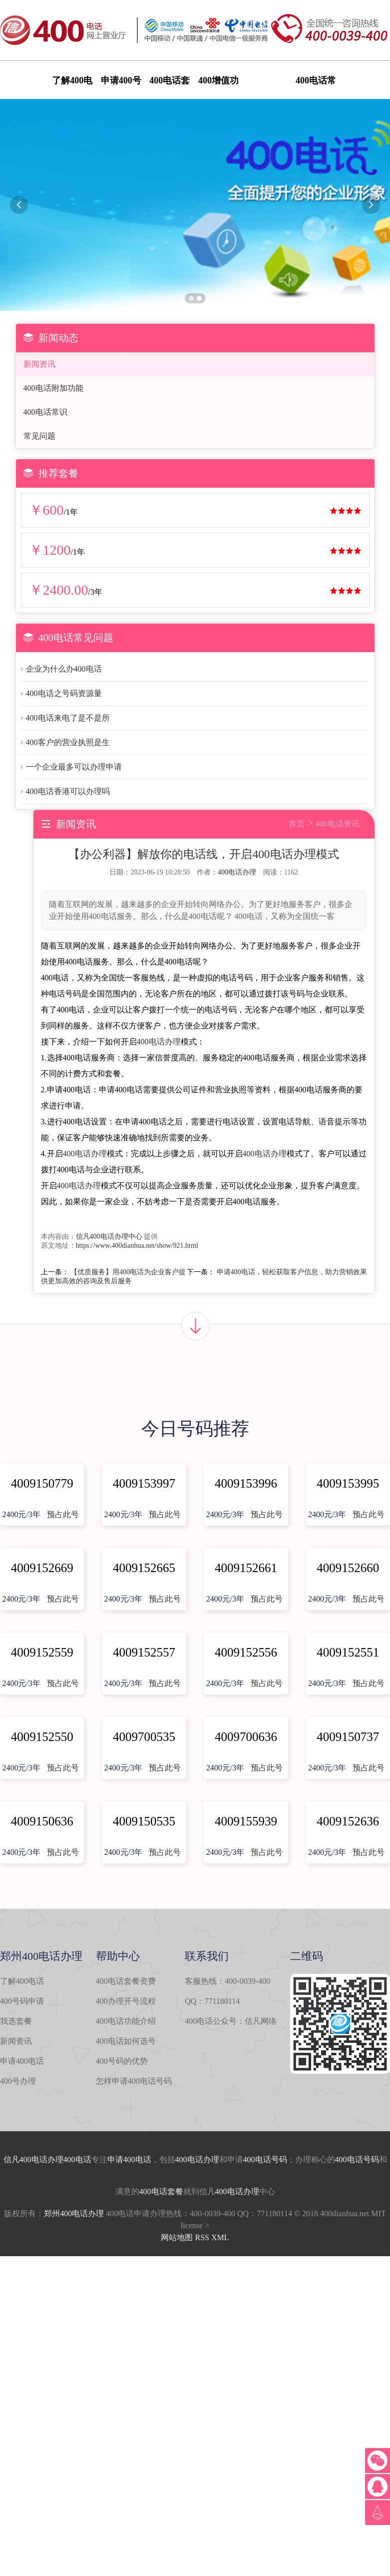 The height and width of the screenshot is (2576, 390). I want to click on 预占此号, so click(63, 1514).